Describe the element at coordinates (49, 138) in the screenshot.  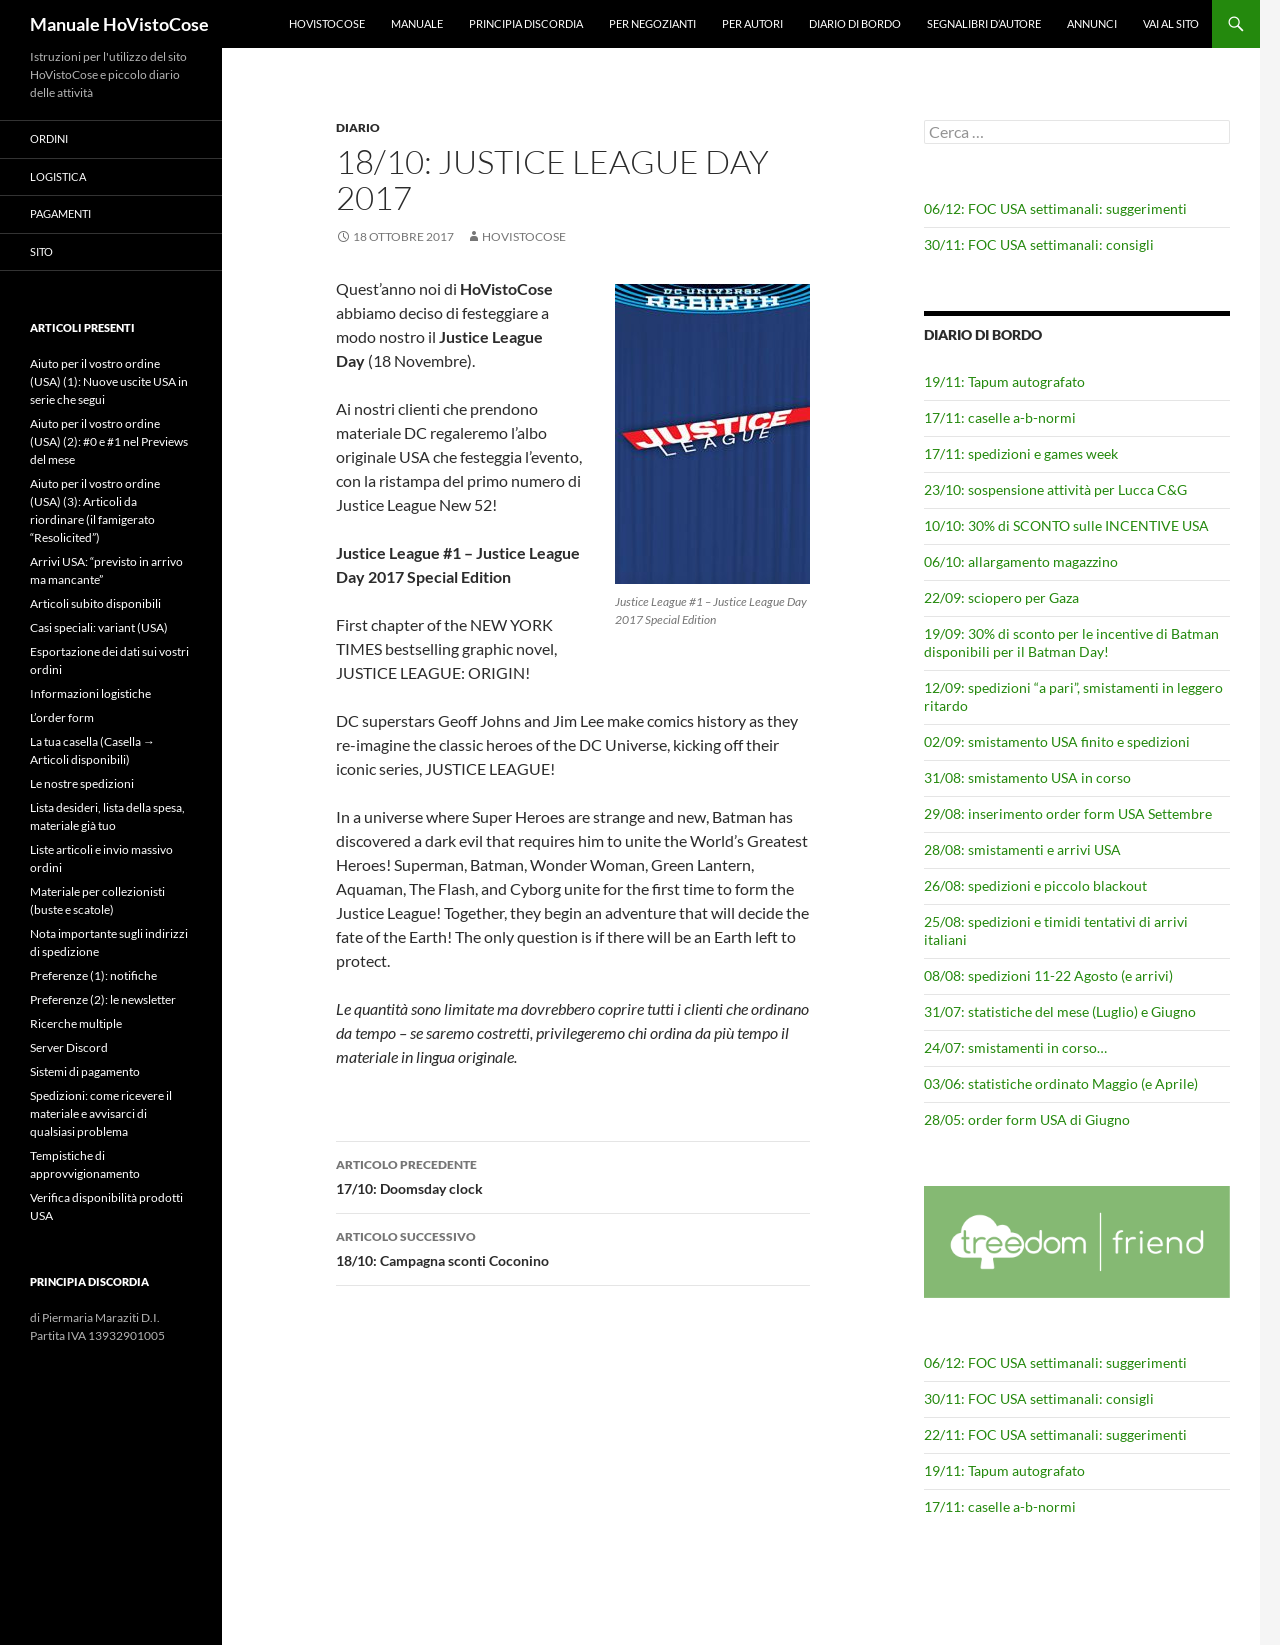
I see `Ordini` at that location.